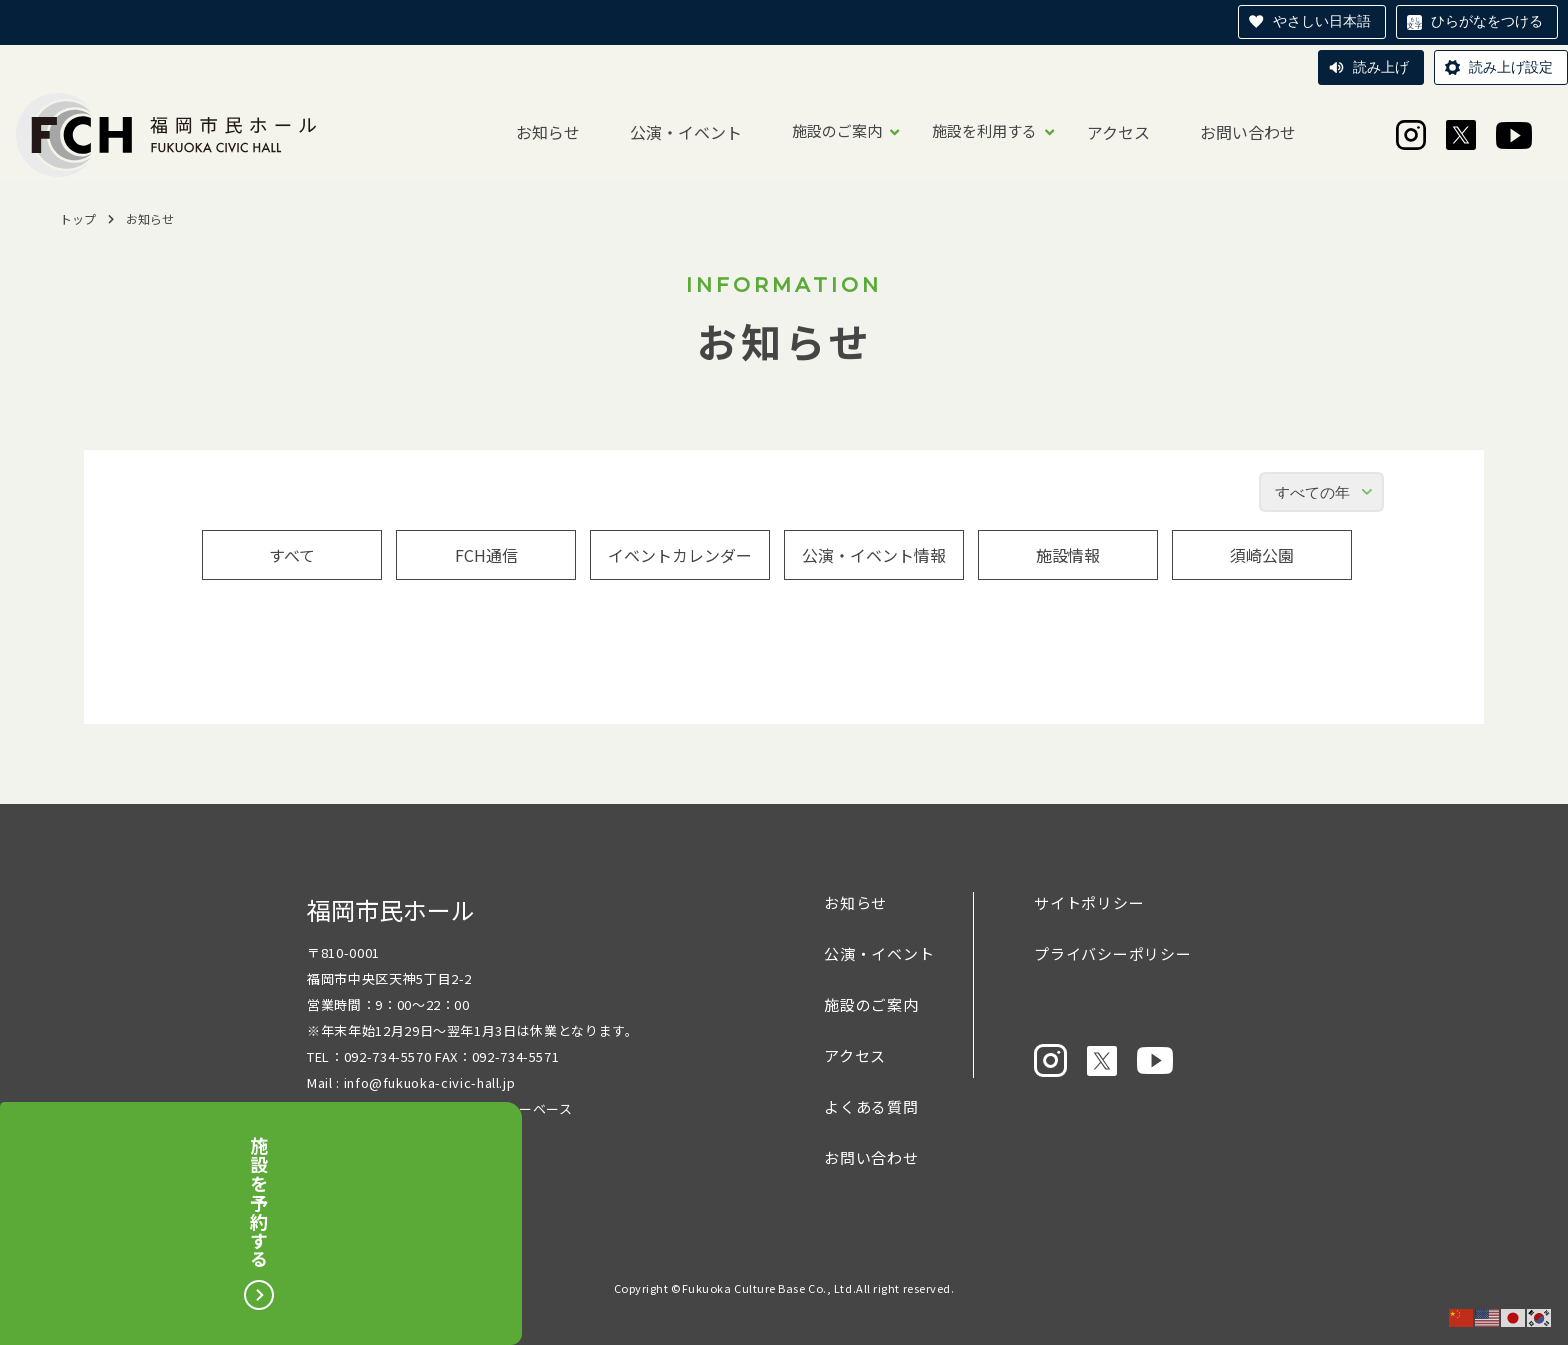  Describe the element at coordinates (874, 555) in the screenshot. I see `公演・イベント情報` at that location.